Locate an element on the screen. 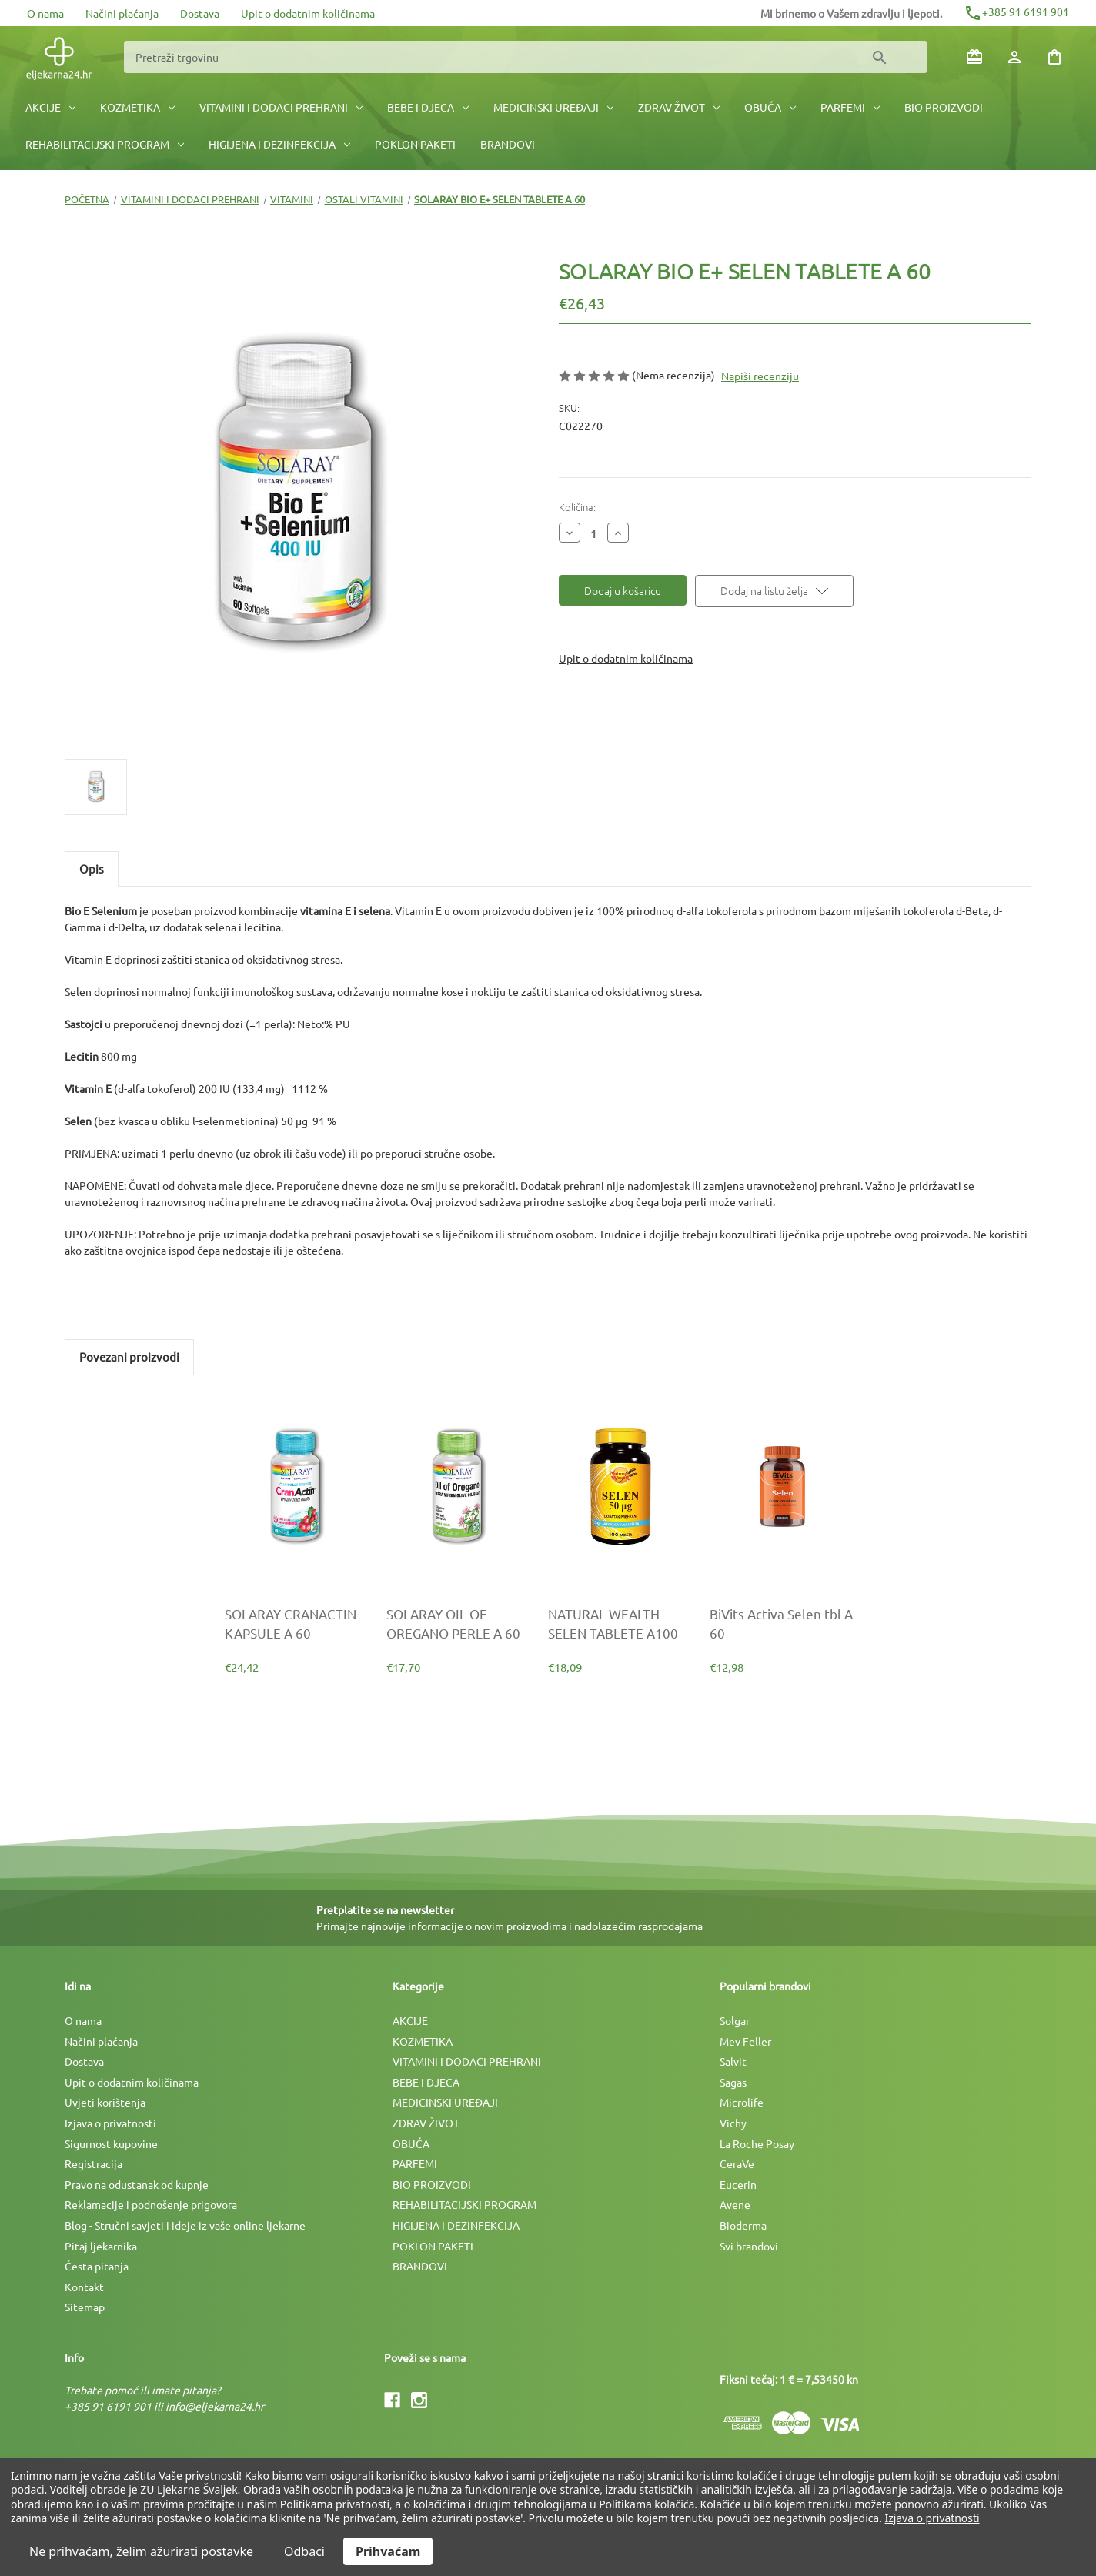  [SOLARAY OIL OF OREGANO PERLE A 60, €17,70] is located at coordinates (459, 1623).